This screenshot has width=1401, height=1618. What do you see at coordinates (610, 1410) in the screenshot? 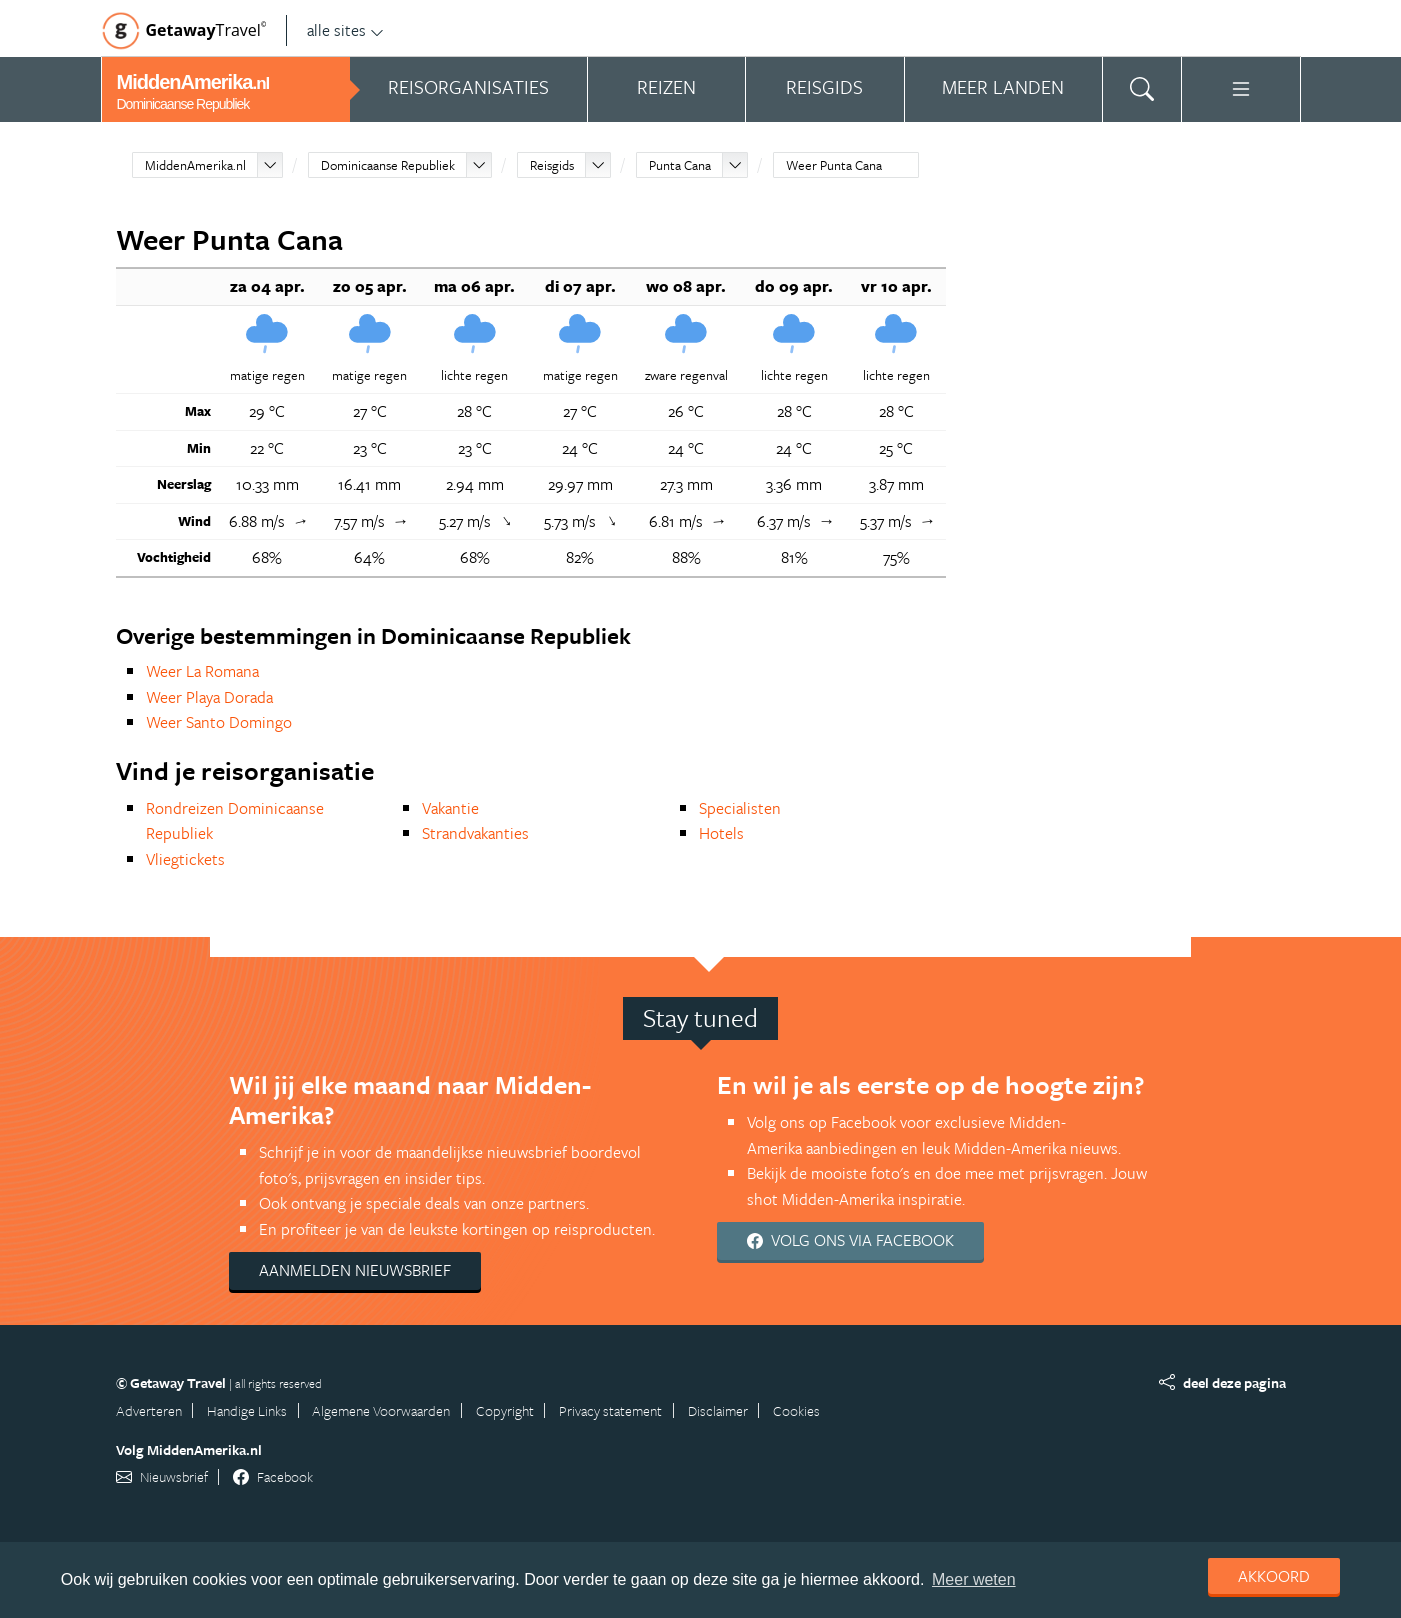
I see `Privacy statement` at bounding box center [610, 1410].